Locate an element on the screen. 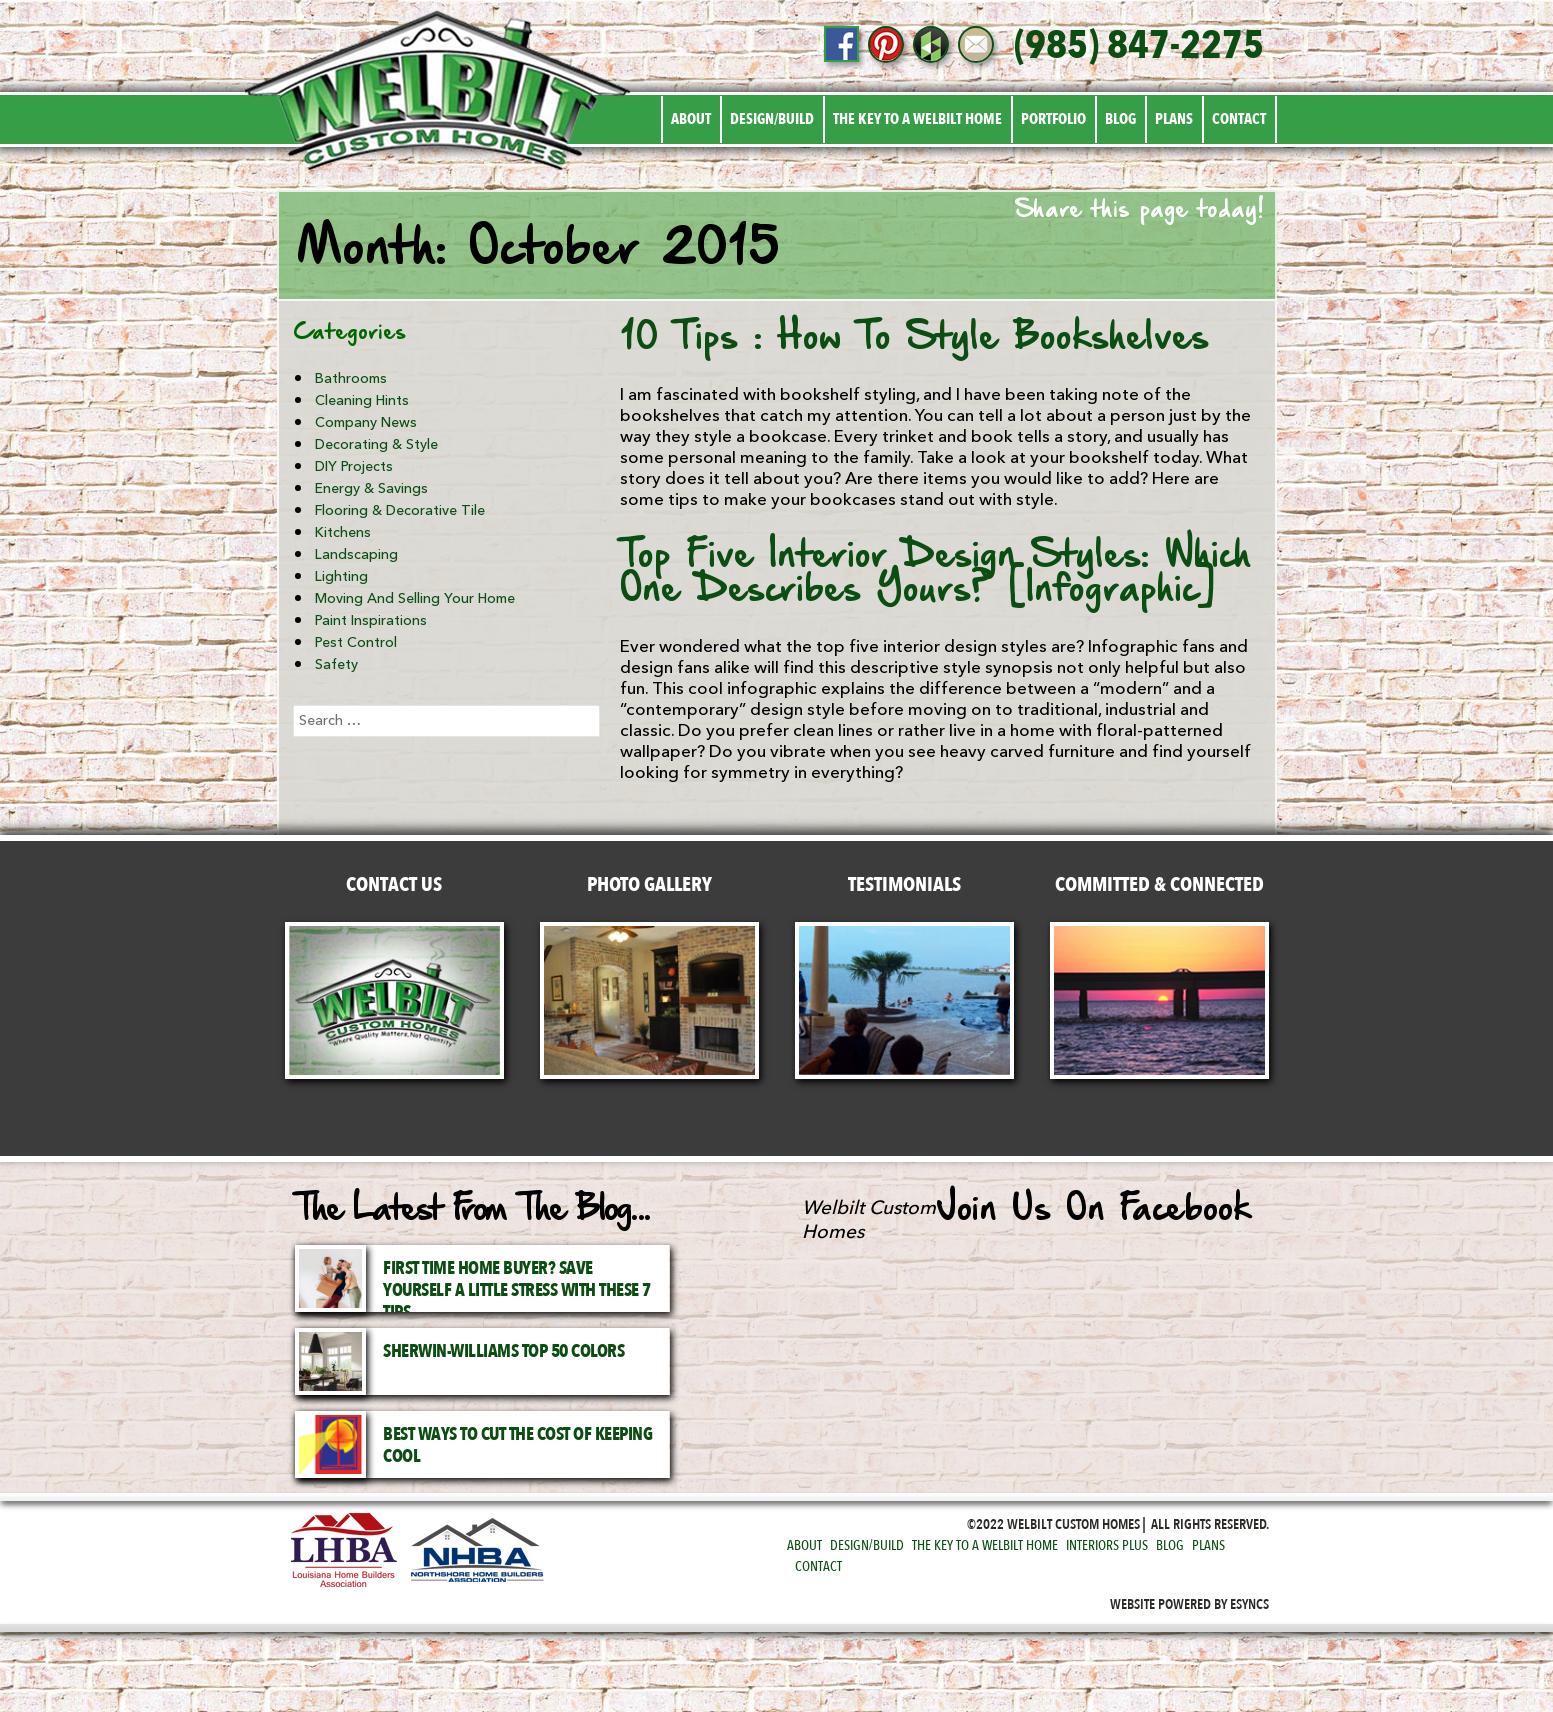  Landscaping is located at coordinates (356, 554).